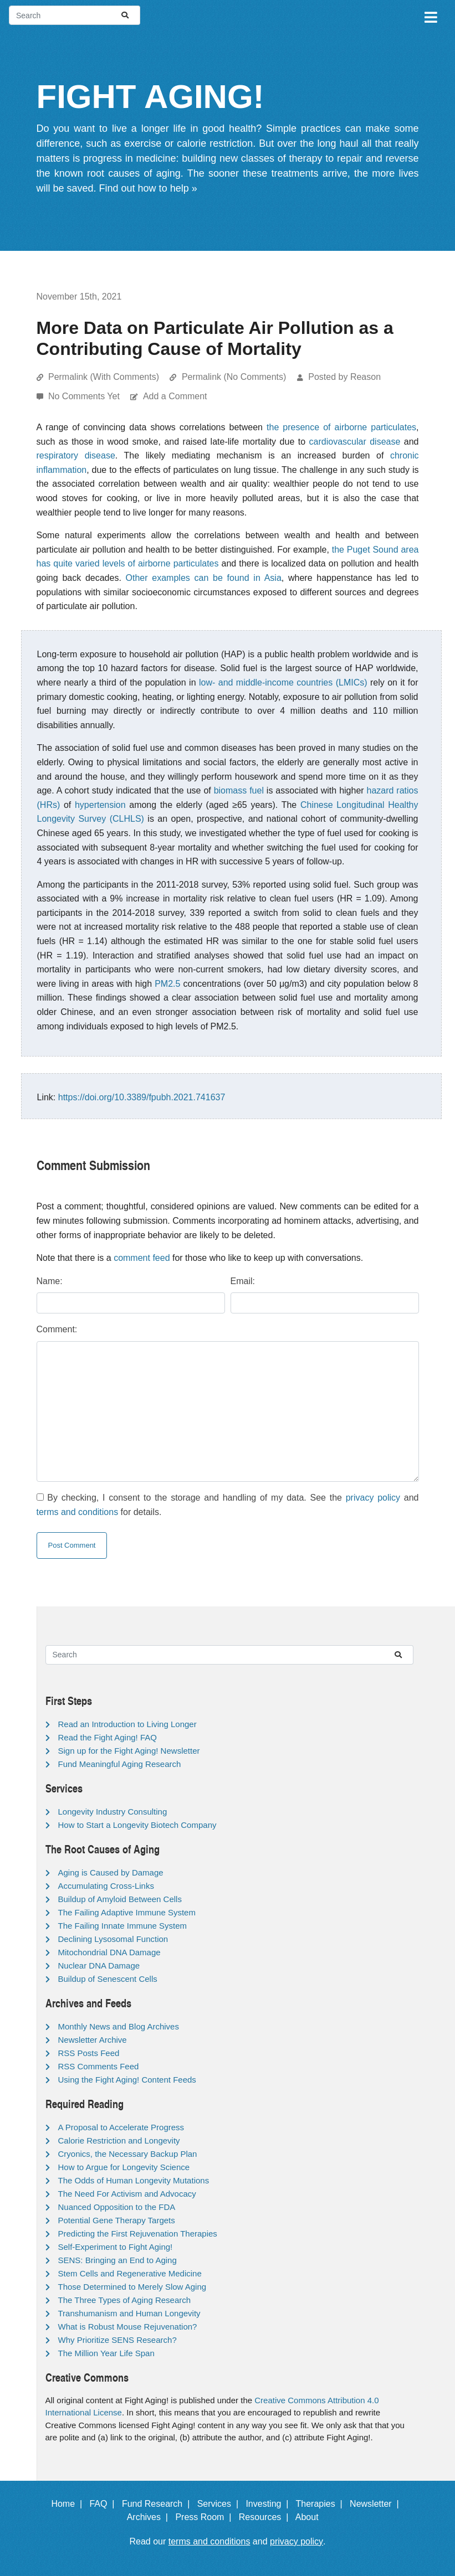  What do you see at coordinates (107, 1737) in the screenshot?
I see `Read the Fight Aging! FAQ` at bounding box center [107, 1737].